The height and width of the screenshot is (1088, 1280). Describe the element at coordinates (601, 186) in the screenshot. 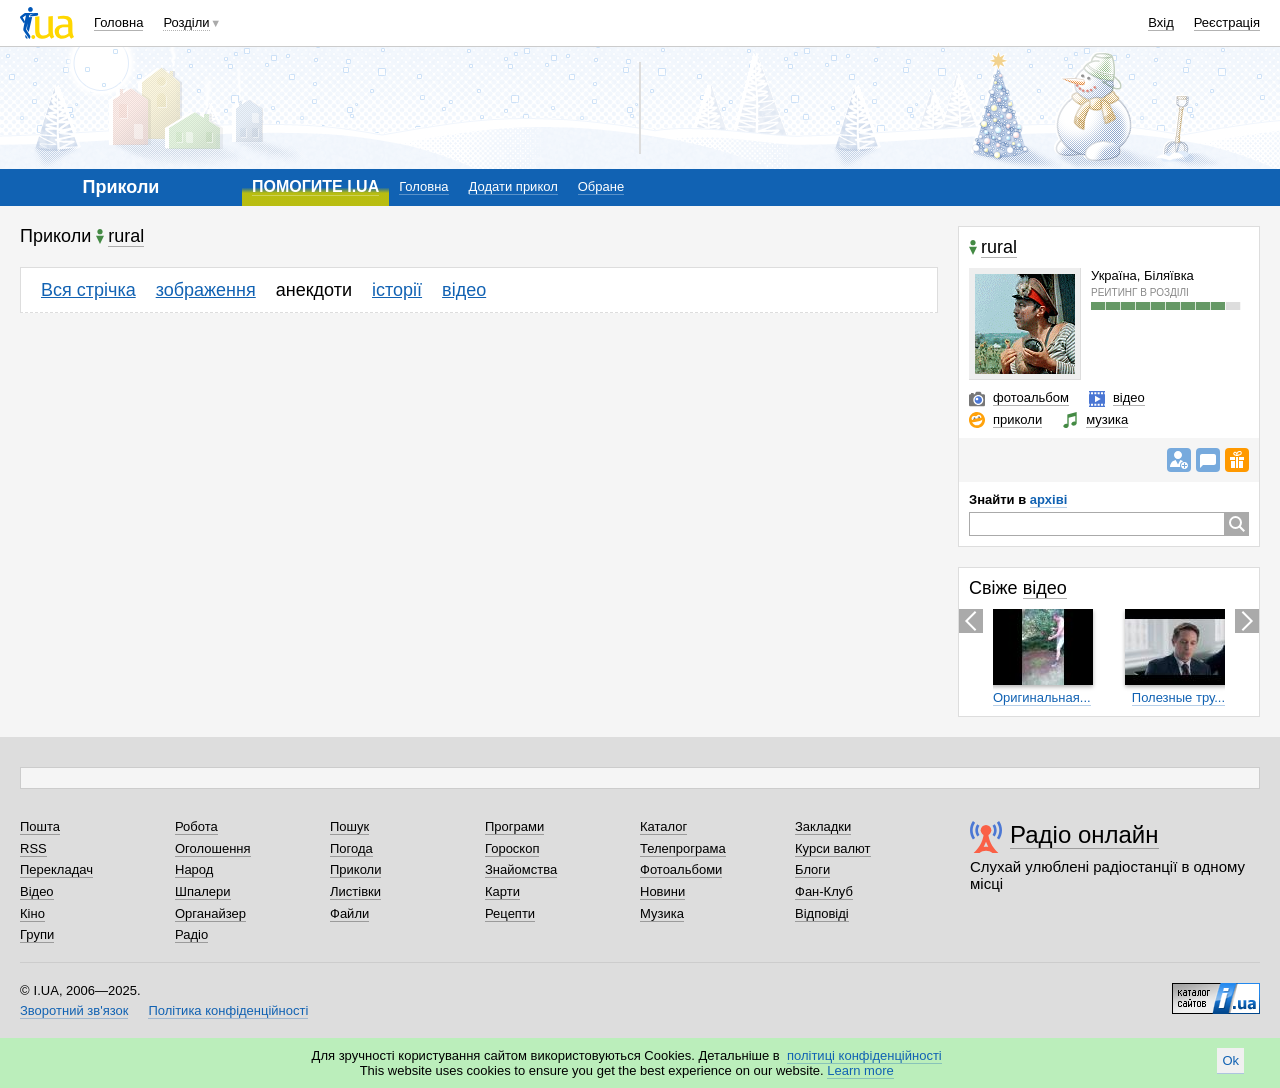

I see `Обране` at that location.